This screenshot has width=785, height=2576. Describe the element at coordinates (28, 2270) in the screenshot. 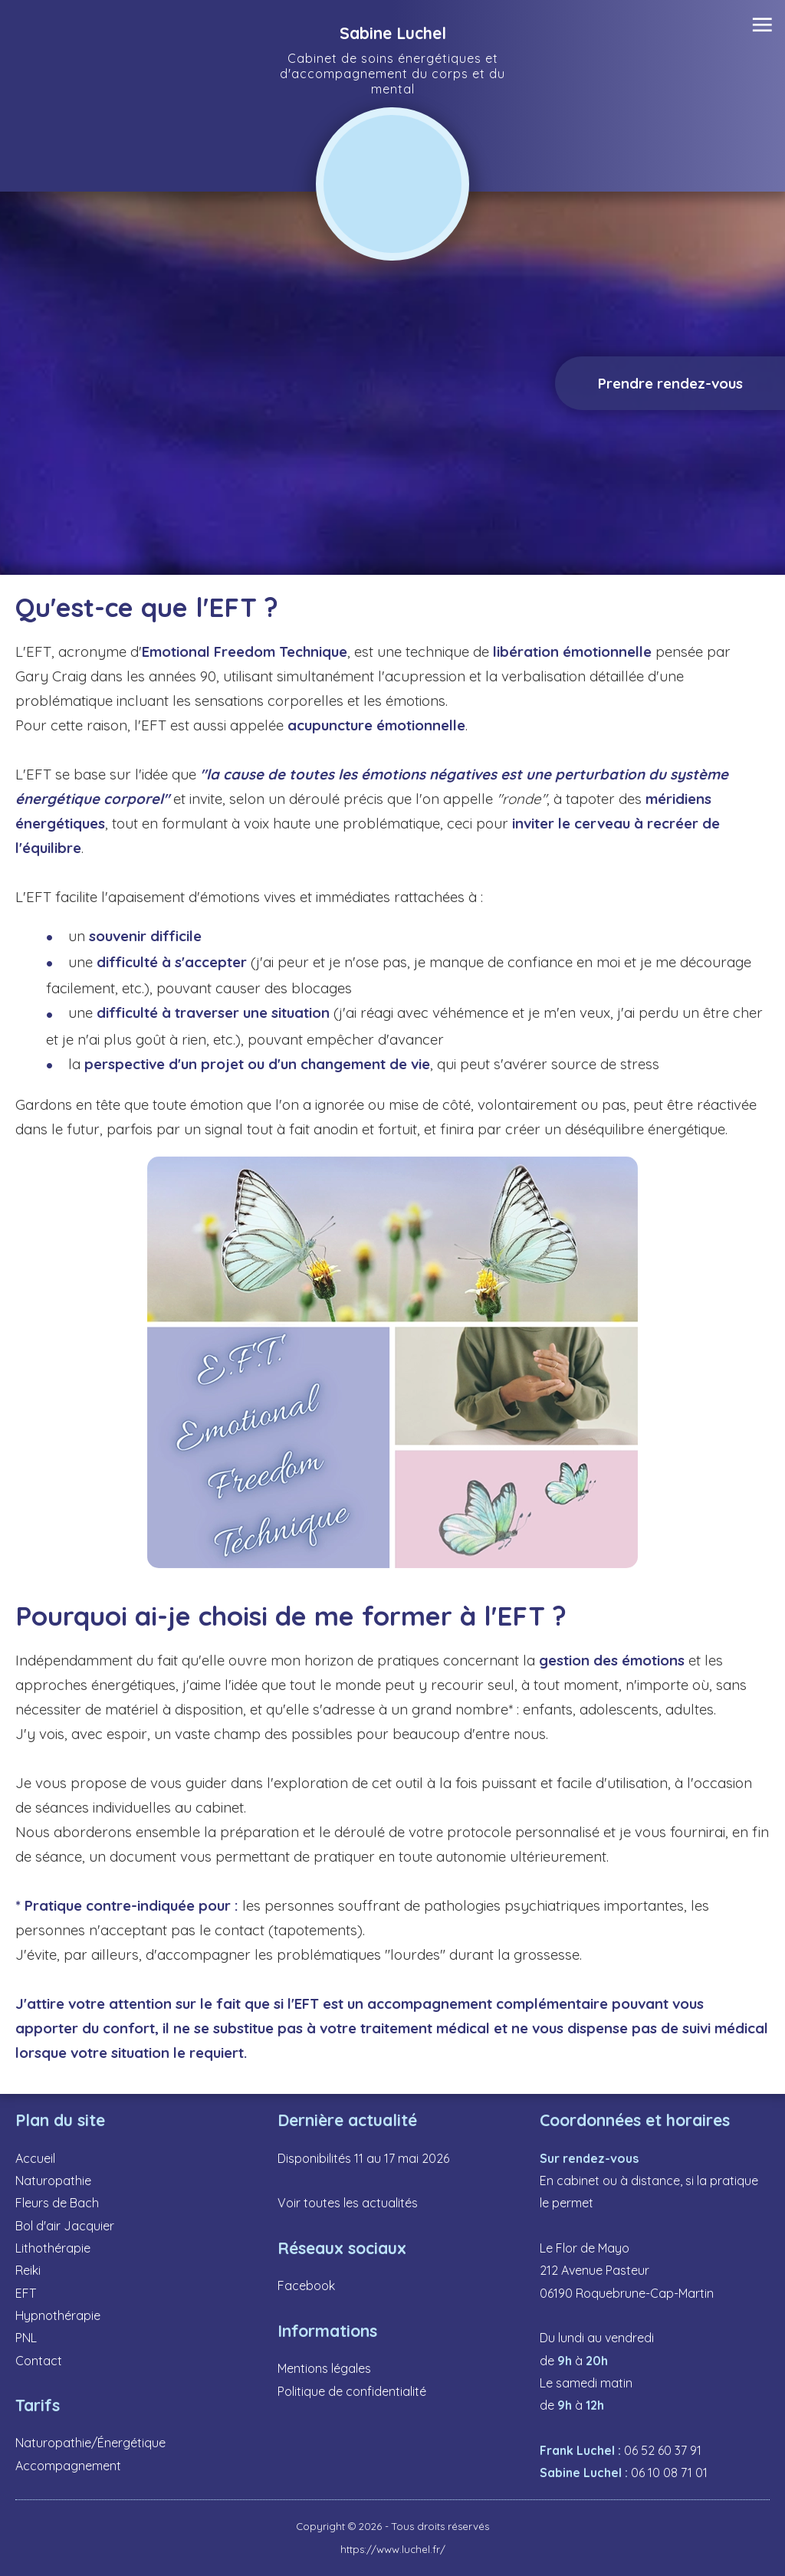

I see `Reiki` at that location.